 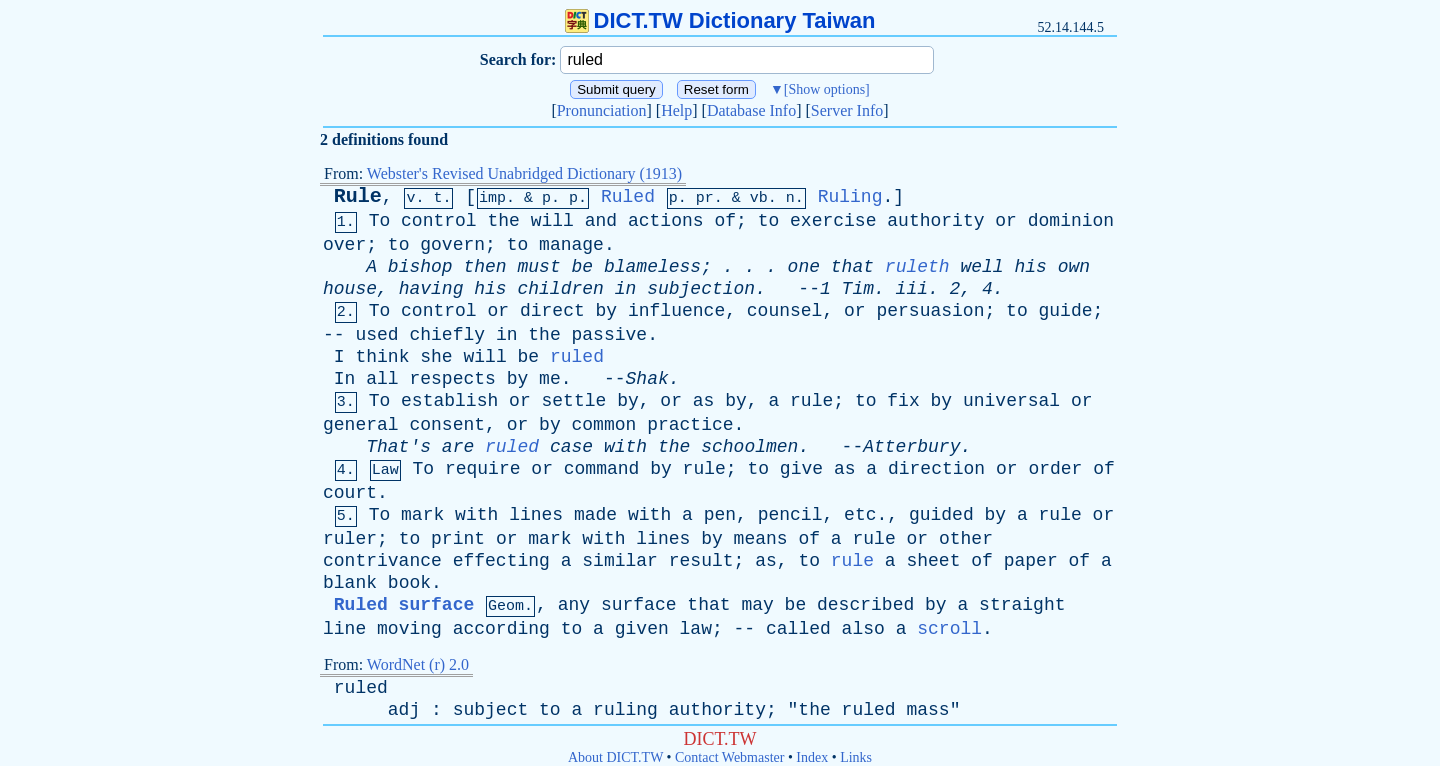 What do you see at coordinates (676, 110) in the screenshot?
I see `Help` at bounding box center [676, 110].